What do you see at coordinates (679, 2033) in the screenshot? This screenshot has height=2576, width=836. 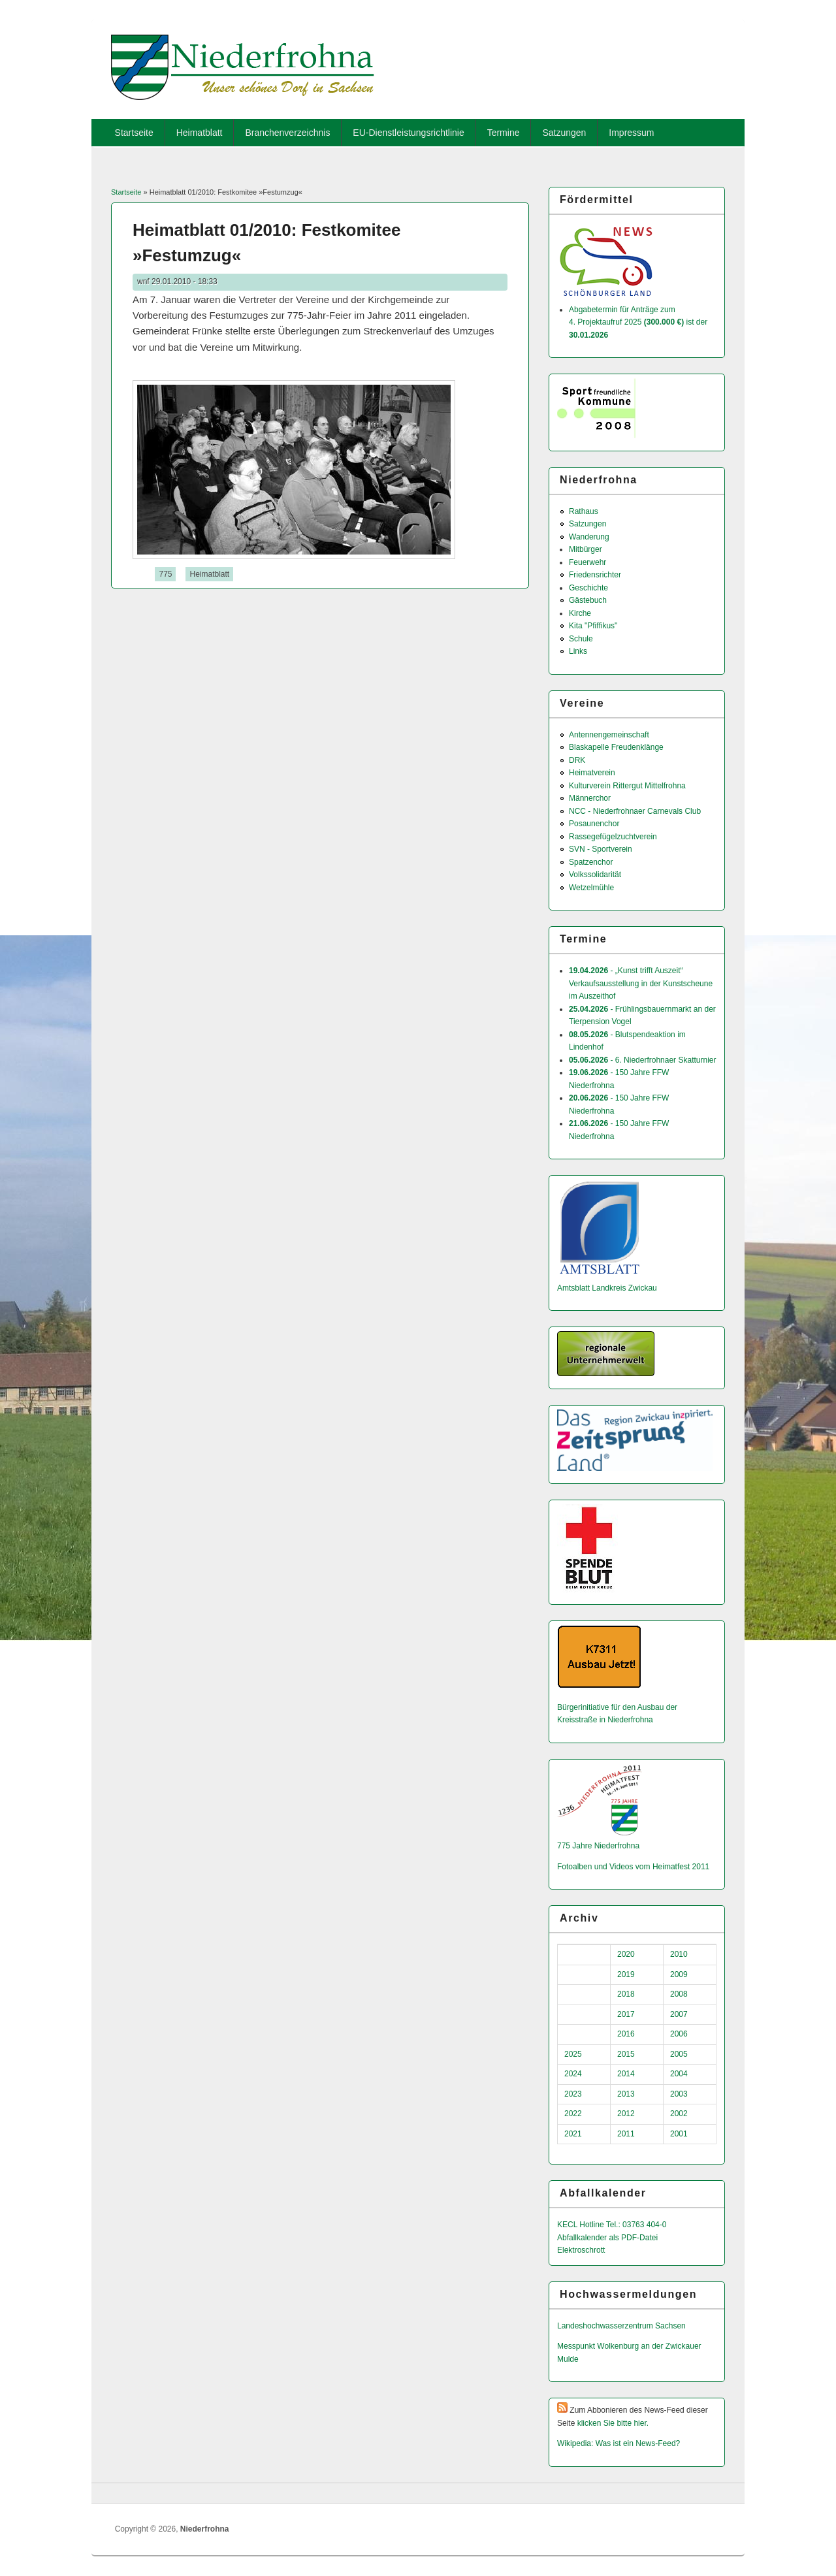 I see `2006` at bounding box center [679, 2033].